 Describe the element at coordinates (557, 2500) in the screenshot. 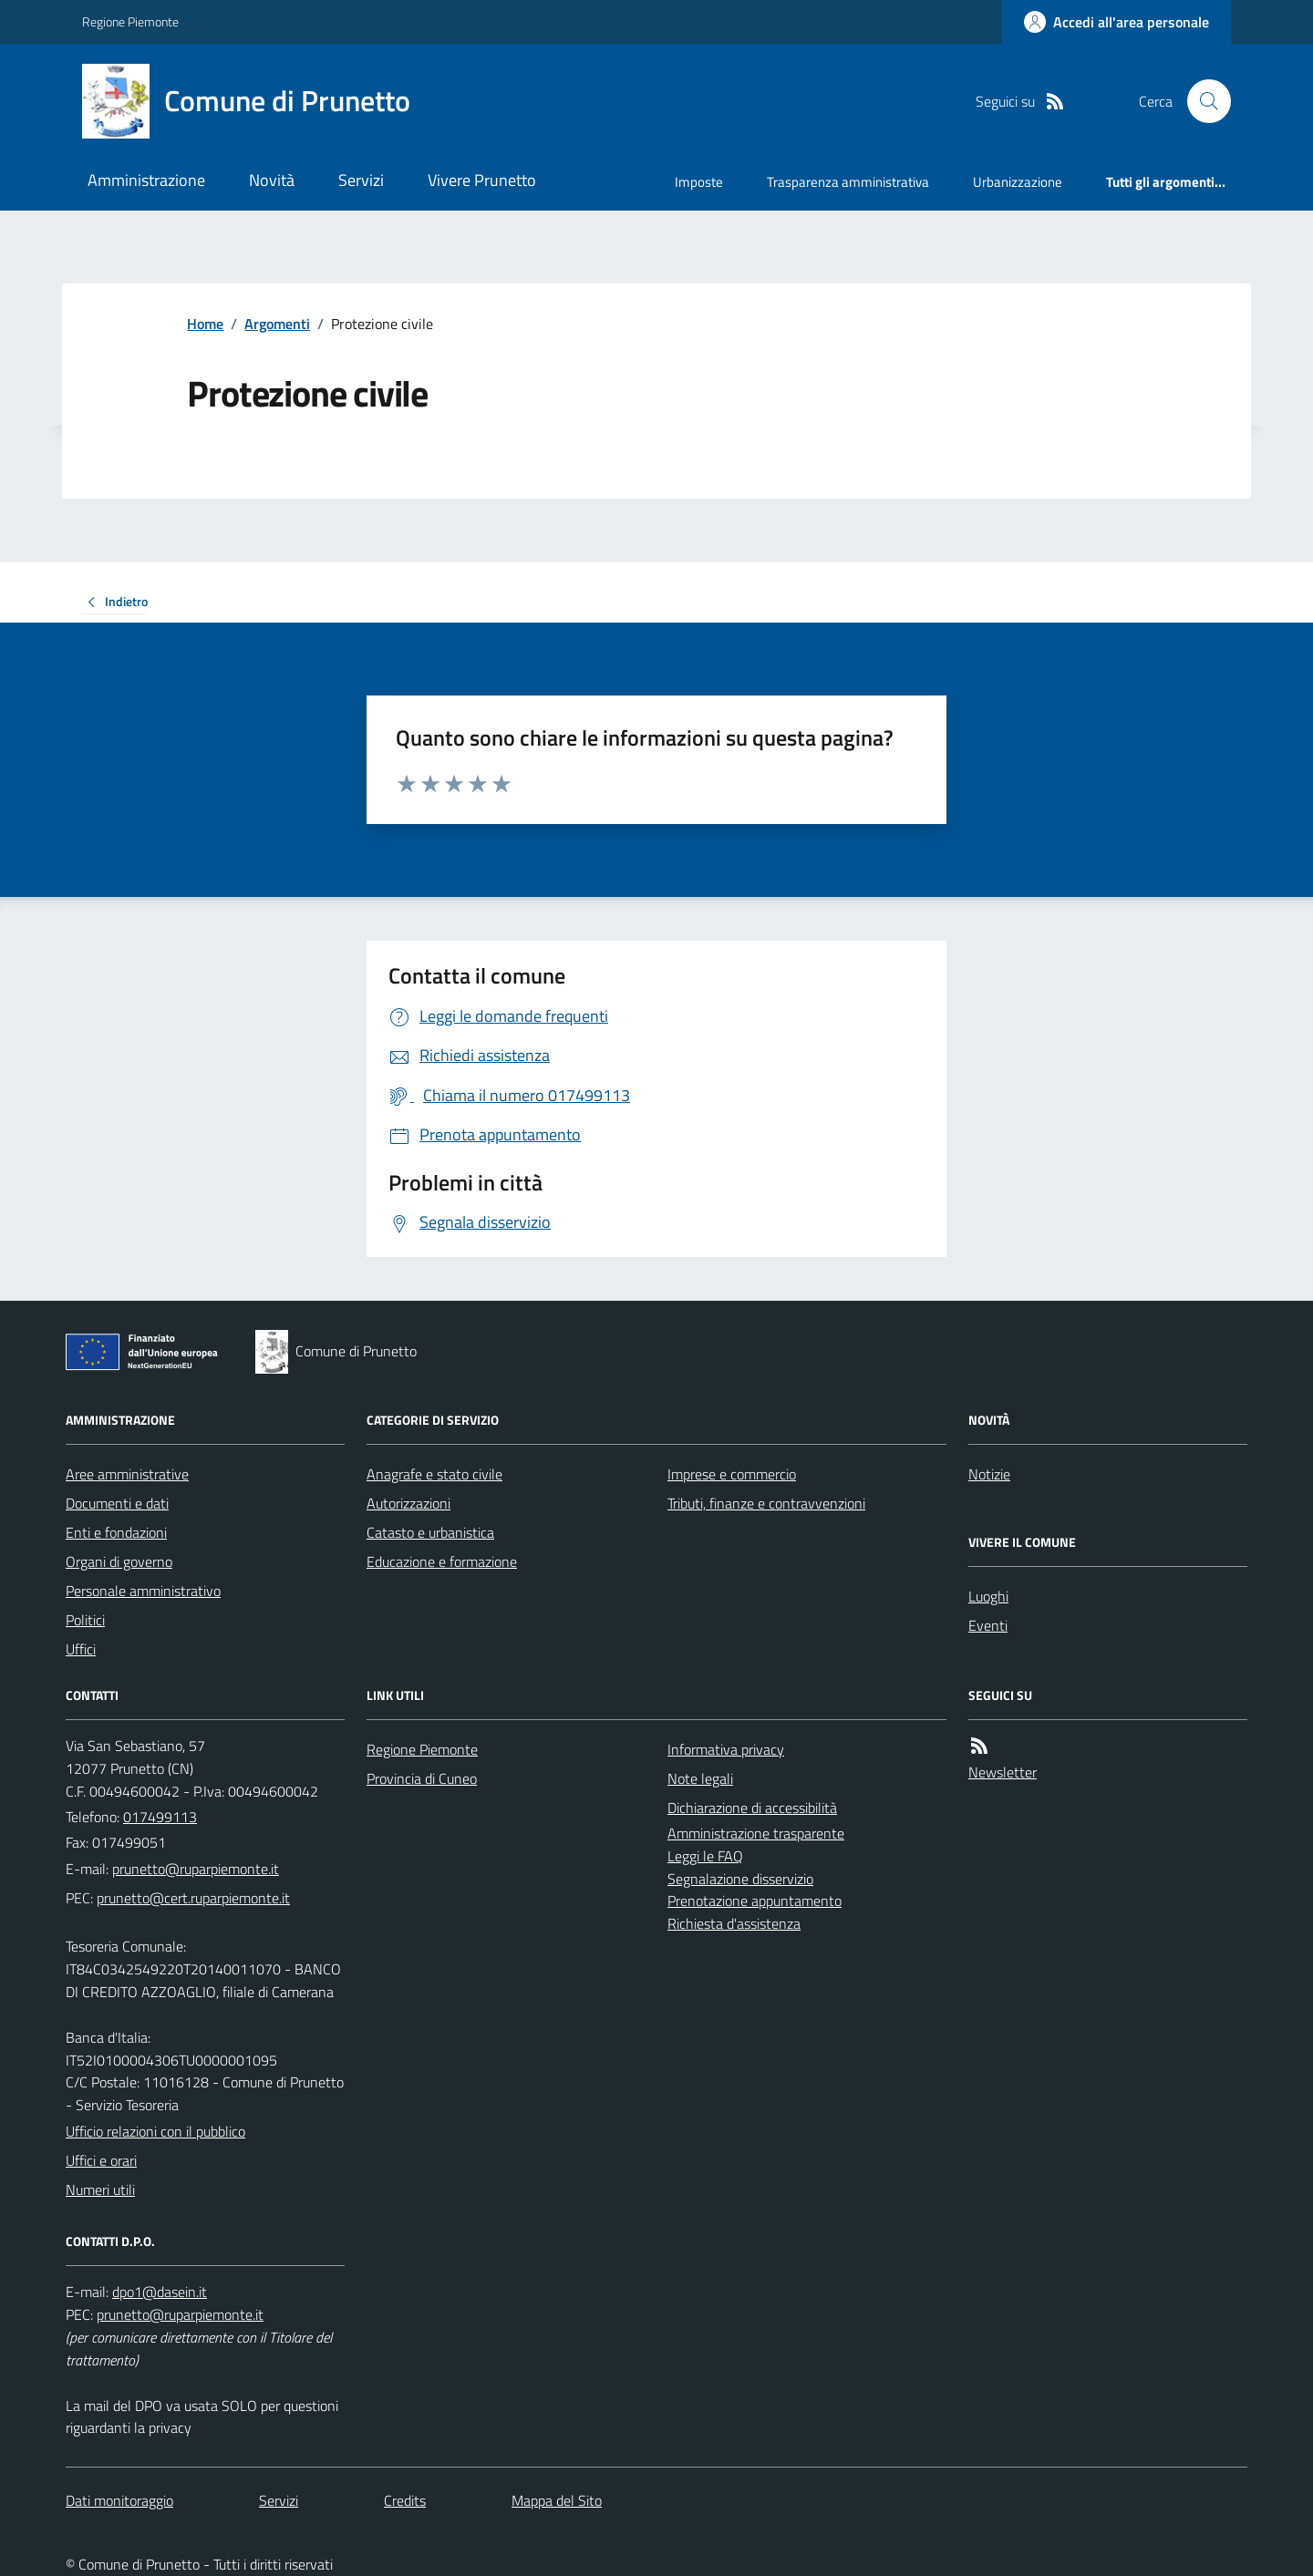

I see `Mappa del Sito` at that location.